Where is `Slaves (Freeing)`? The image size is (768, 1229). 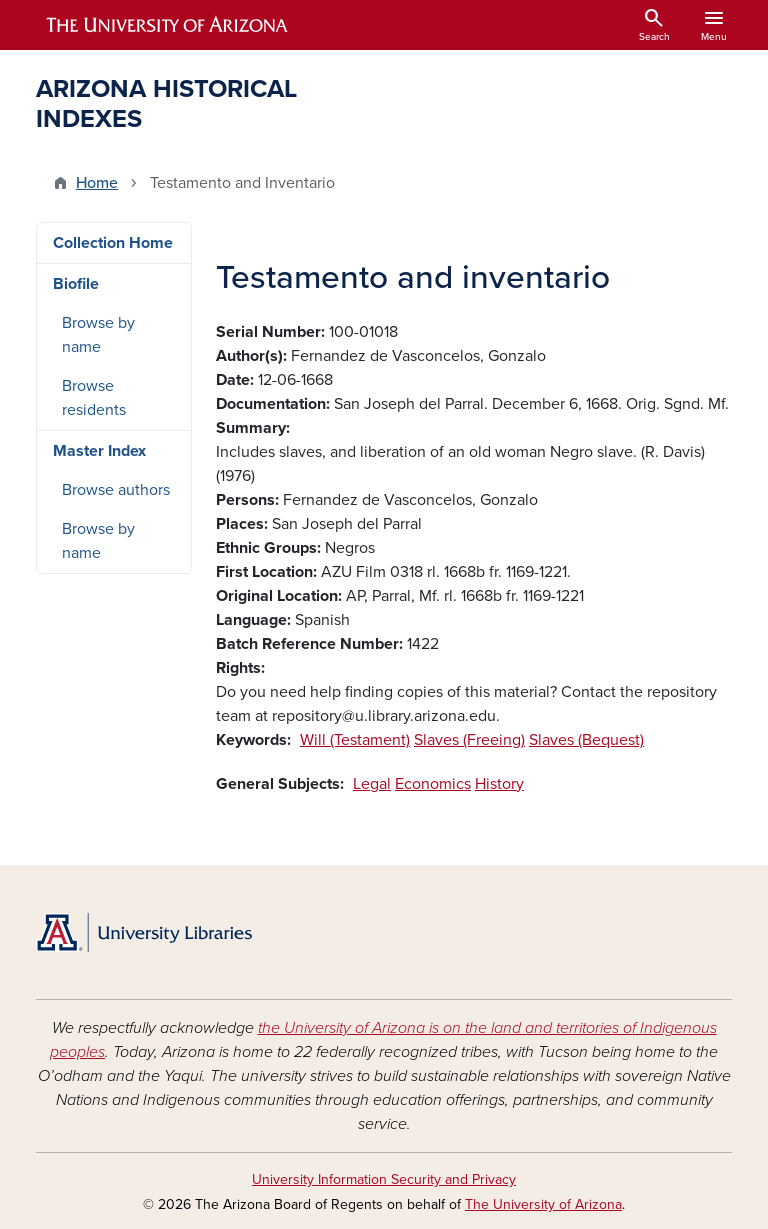
Slaves (Freeing) is located at coordinates (469, 740).